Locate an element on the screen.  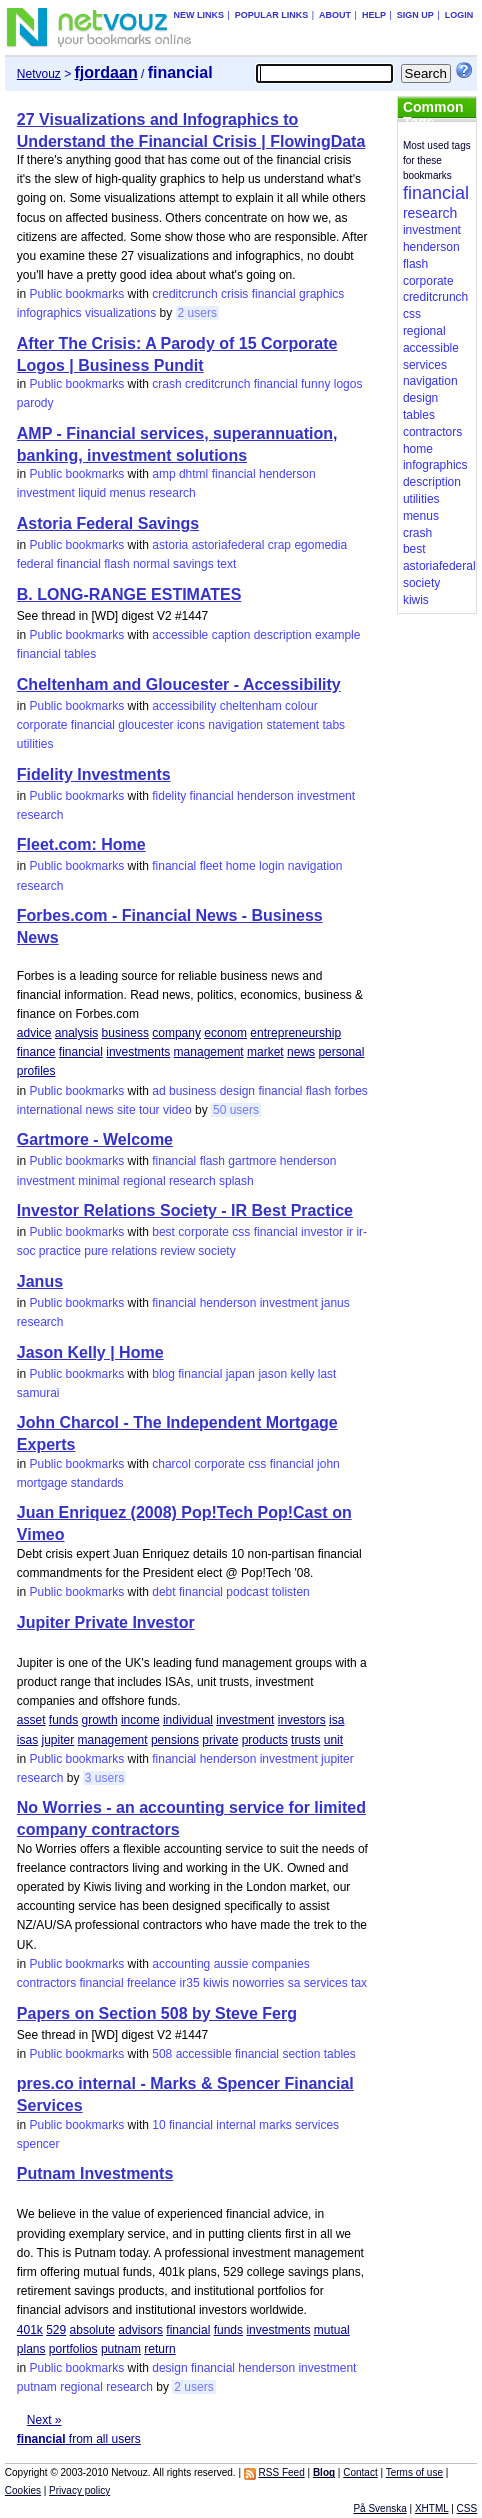
companies is located at coordinates (281, 1964).